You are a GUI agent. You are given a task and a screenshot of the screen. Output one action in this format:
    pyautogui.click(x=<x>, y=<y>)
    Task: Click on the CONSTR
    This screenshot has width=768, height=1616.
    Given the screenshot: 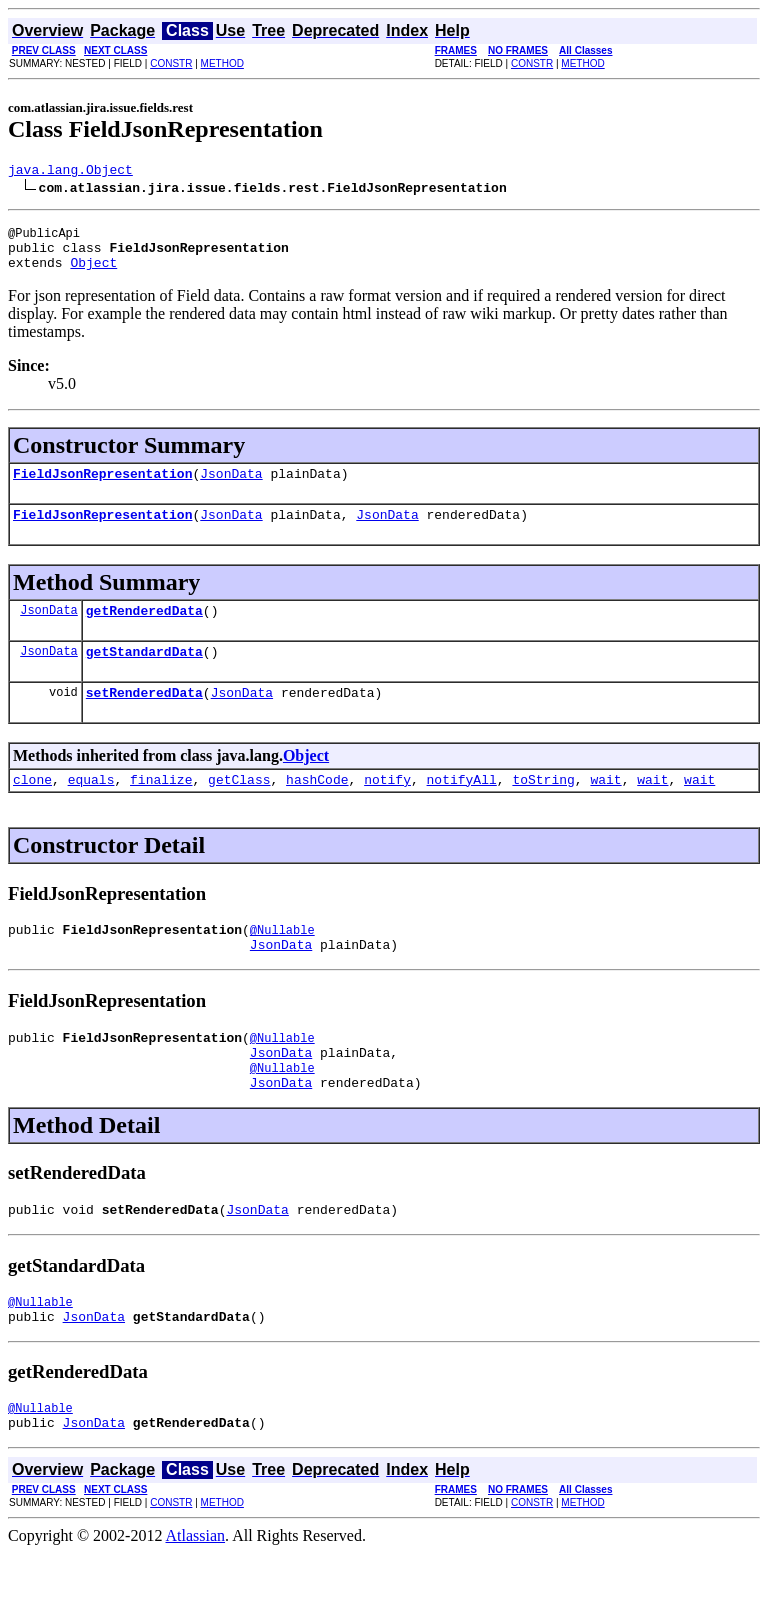 What is the action you would take?
    pyautogui.click(x=171, y=63)
    